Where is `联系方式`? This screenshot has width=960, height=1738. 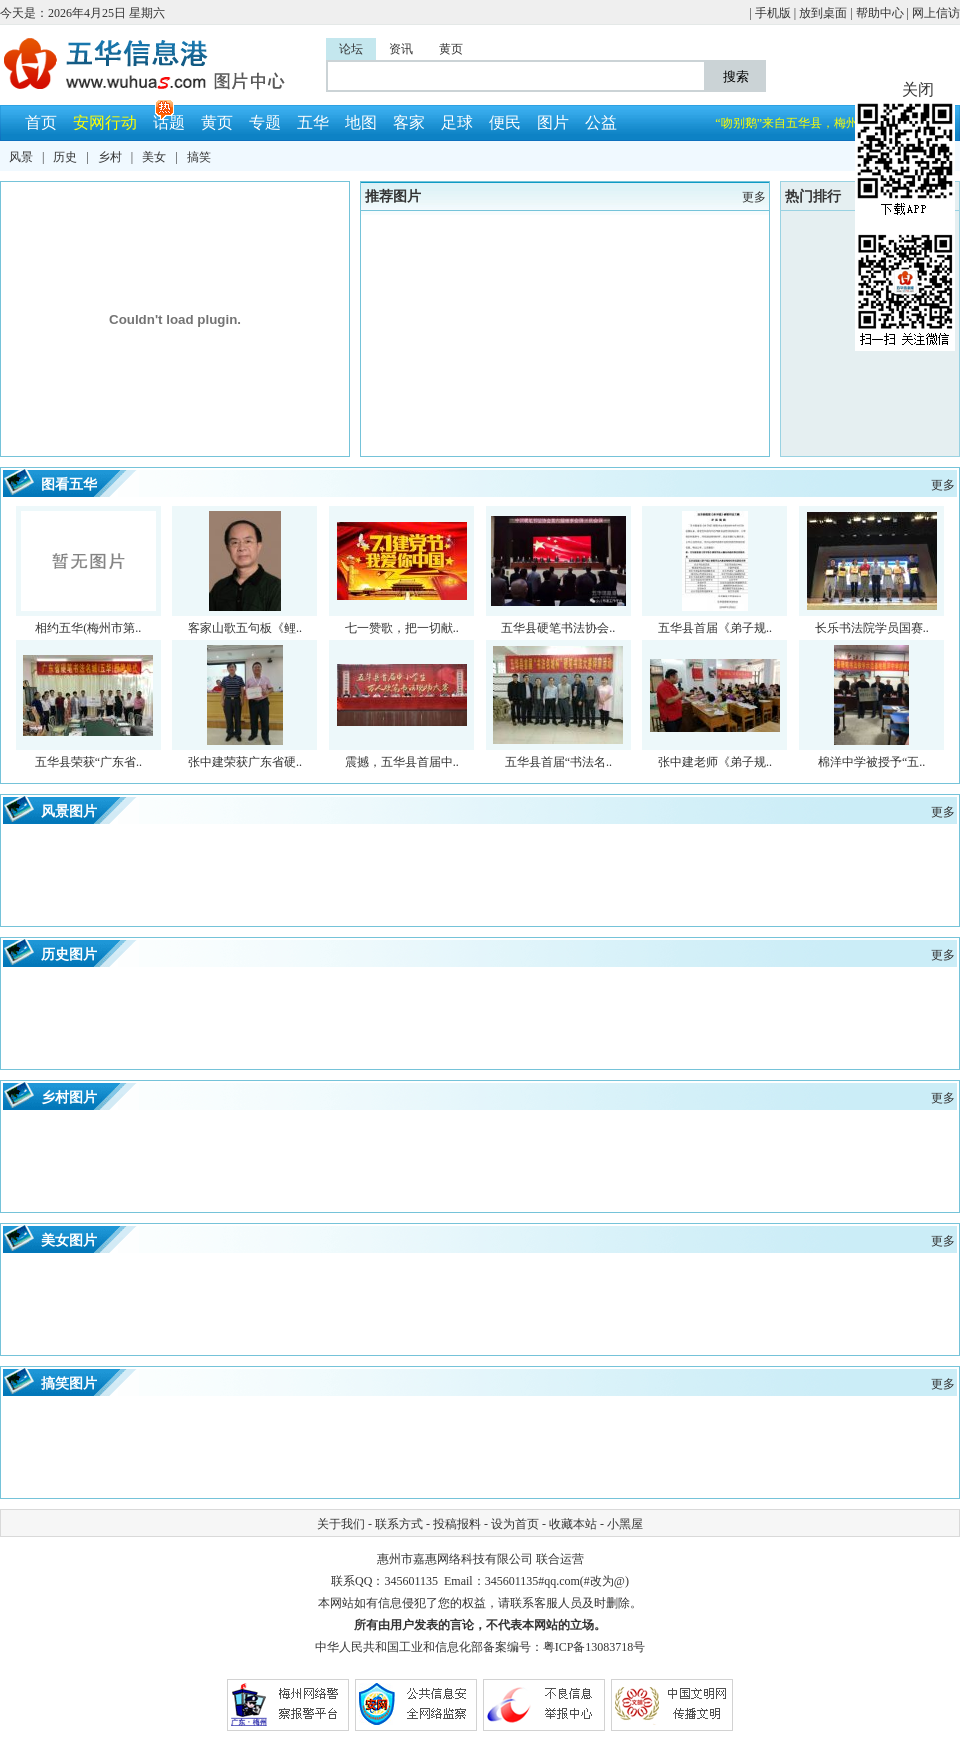 联系方式 is located at coordinates (399, 1524).